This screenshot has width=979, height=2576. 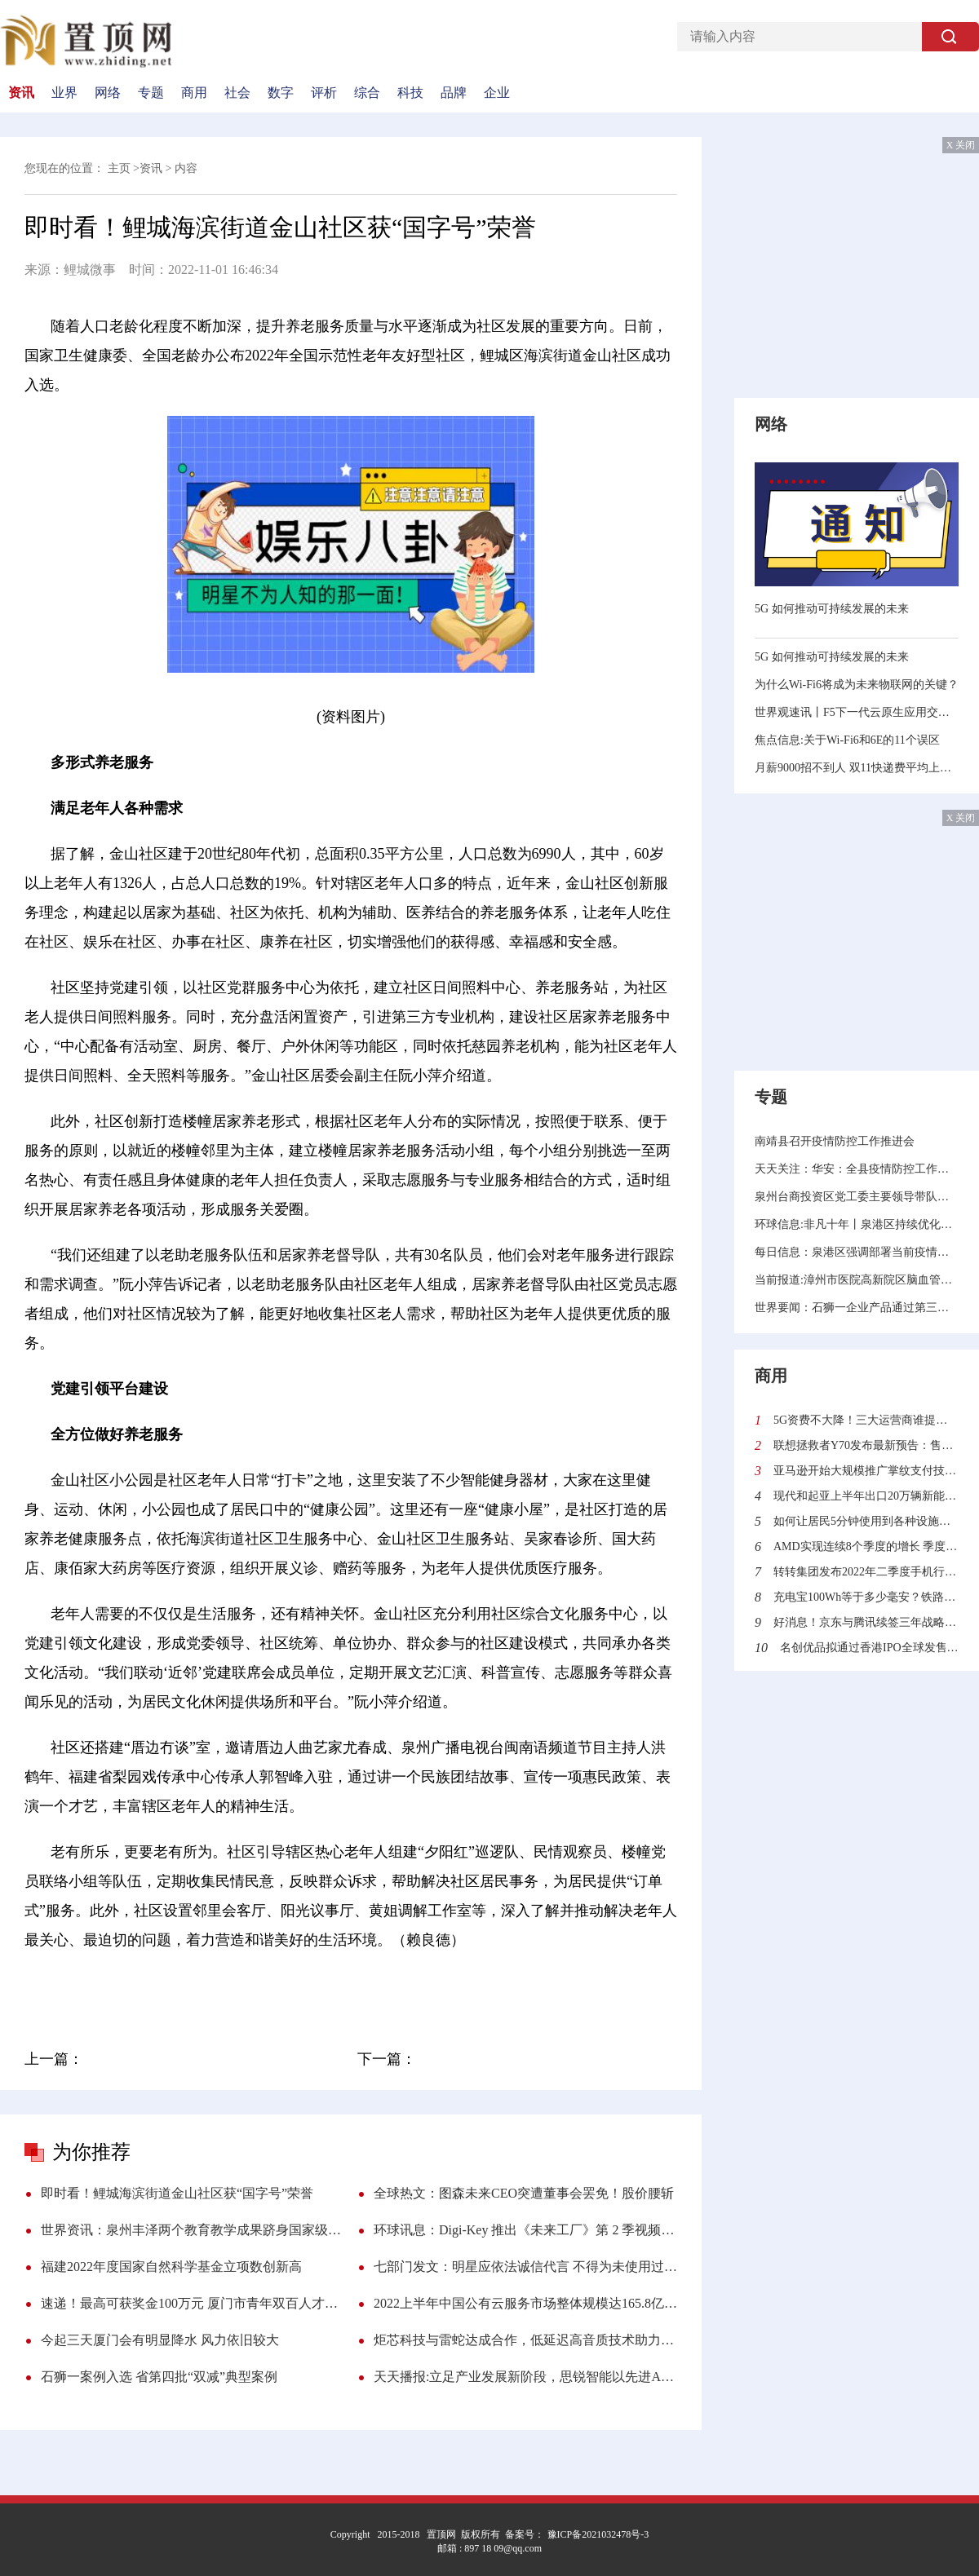 What do you see at coordinates (497, 92) in the screenshot?
I see `企业` at bounding box center [497, 92].